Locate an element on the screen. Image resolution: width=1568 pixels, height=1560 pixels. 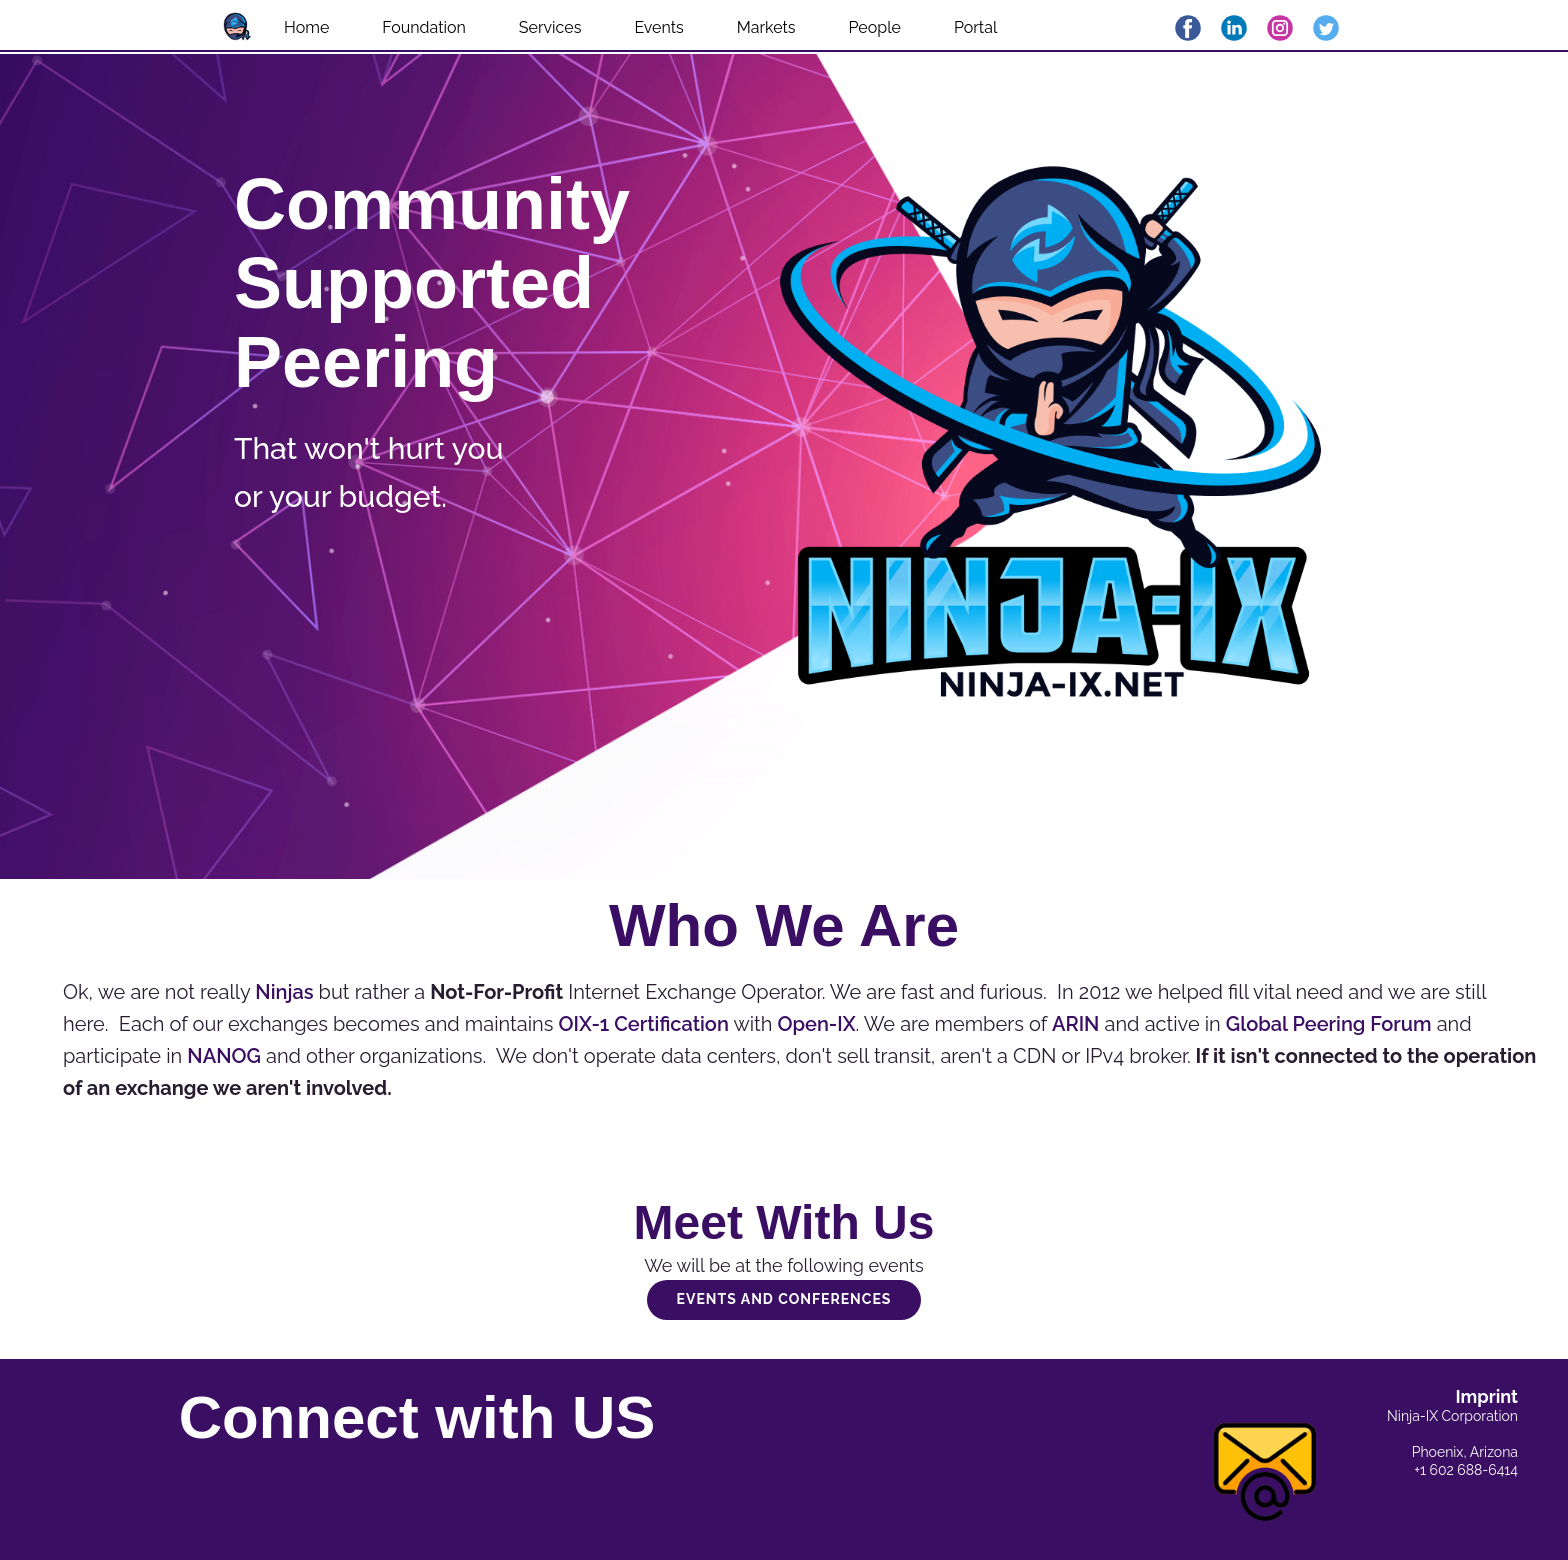
Markets [menuitem] is located at coordinates (766, 27).